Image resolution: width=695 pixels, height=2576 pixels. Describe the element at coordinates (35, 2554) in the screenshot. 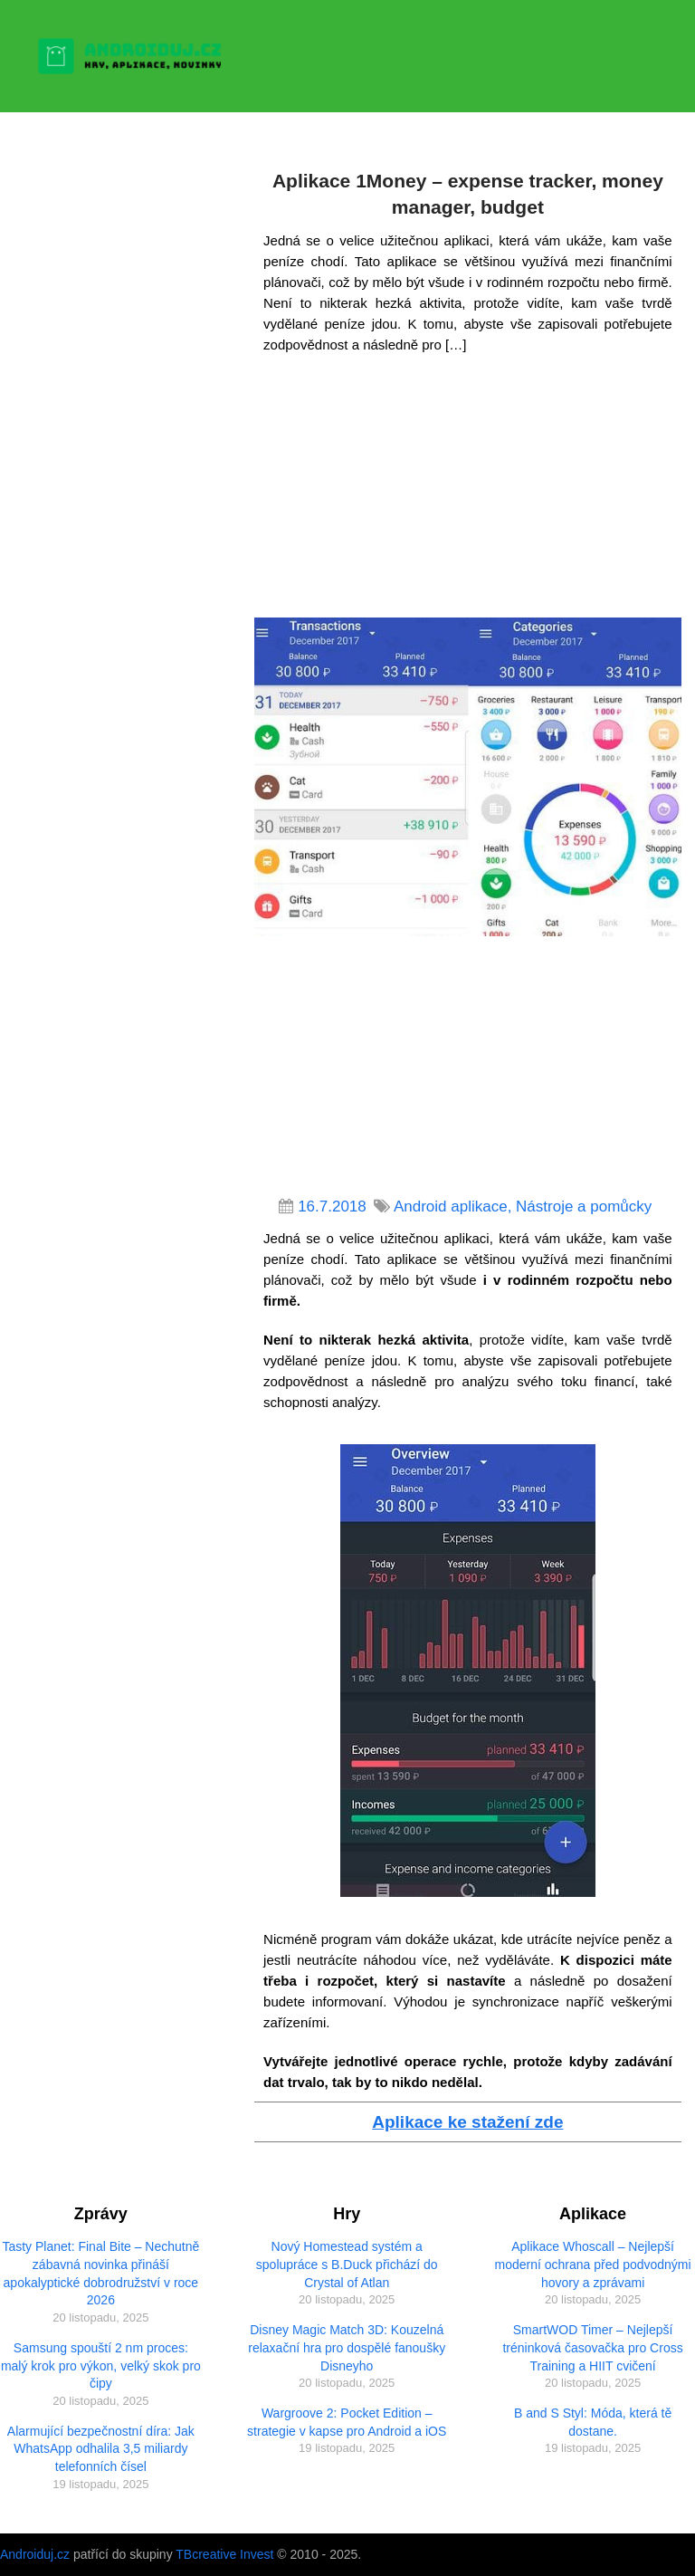

I see `Androiduj.cz` at that location.